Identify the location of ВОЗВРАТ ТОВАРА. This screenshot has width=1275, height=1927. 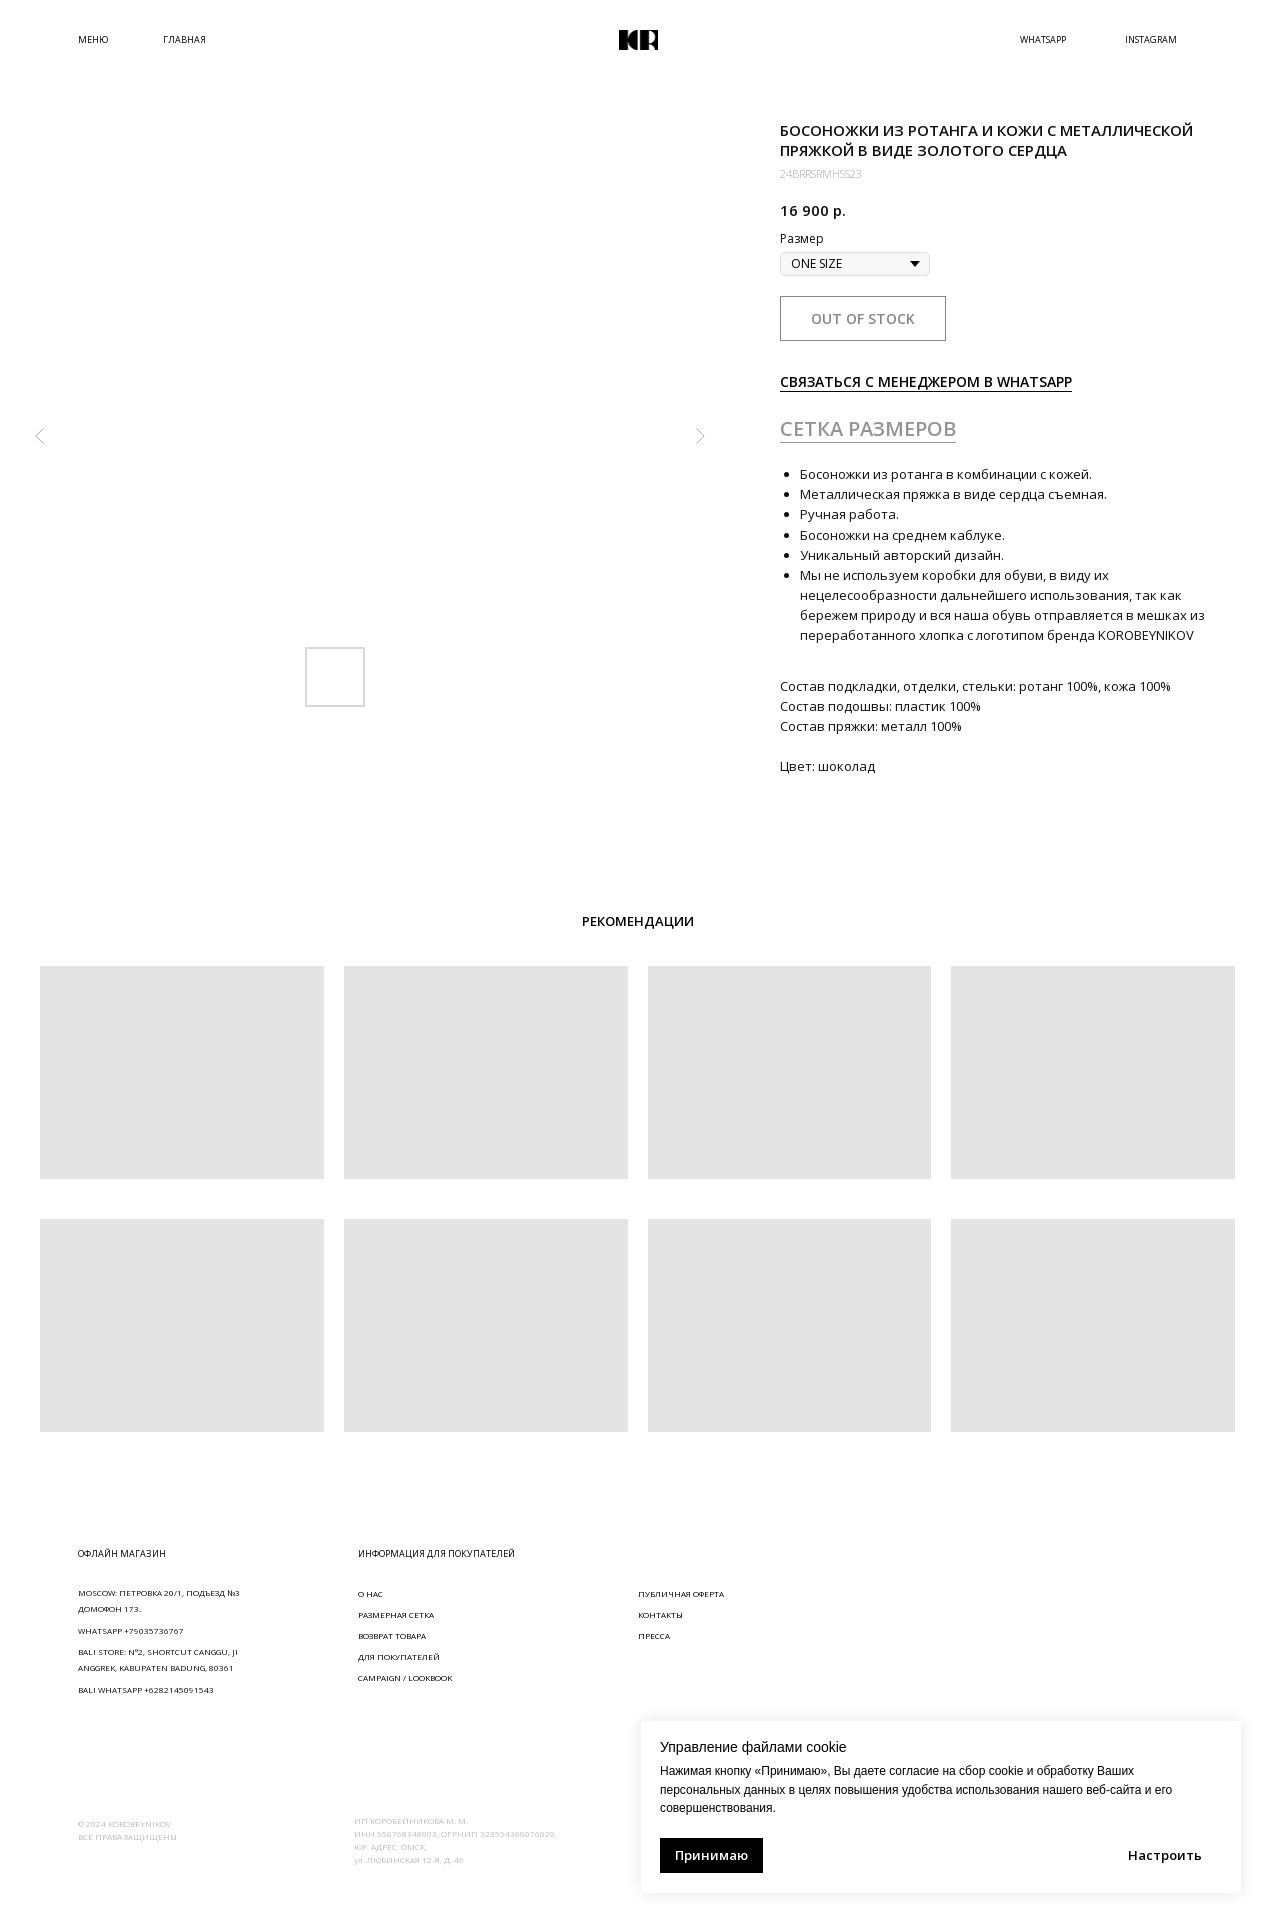
(392, 1635).